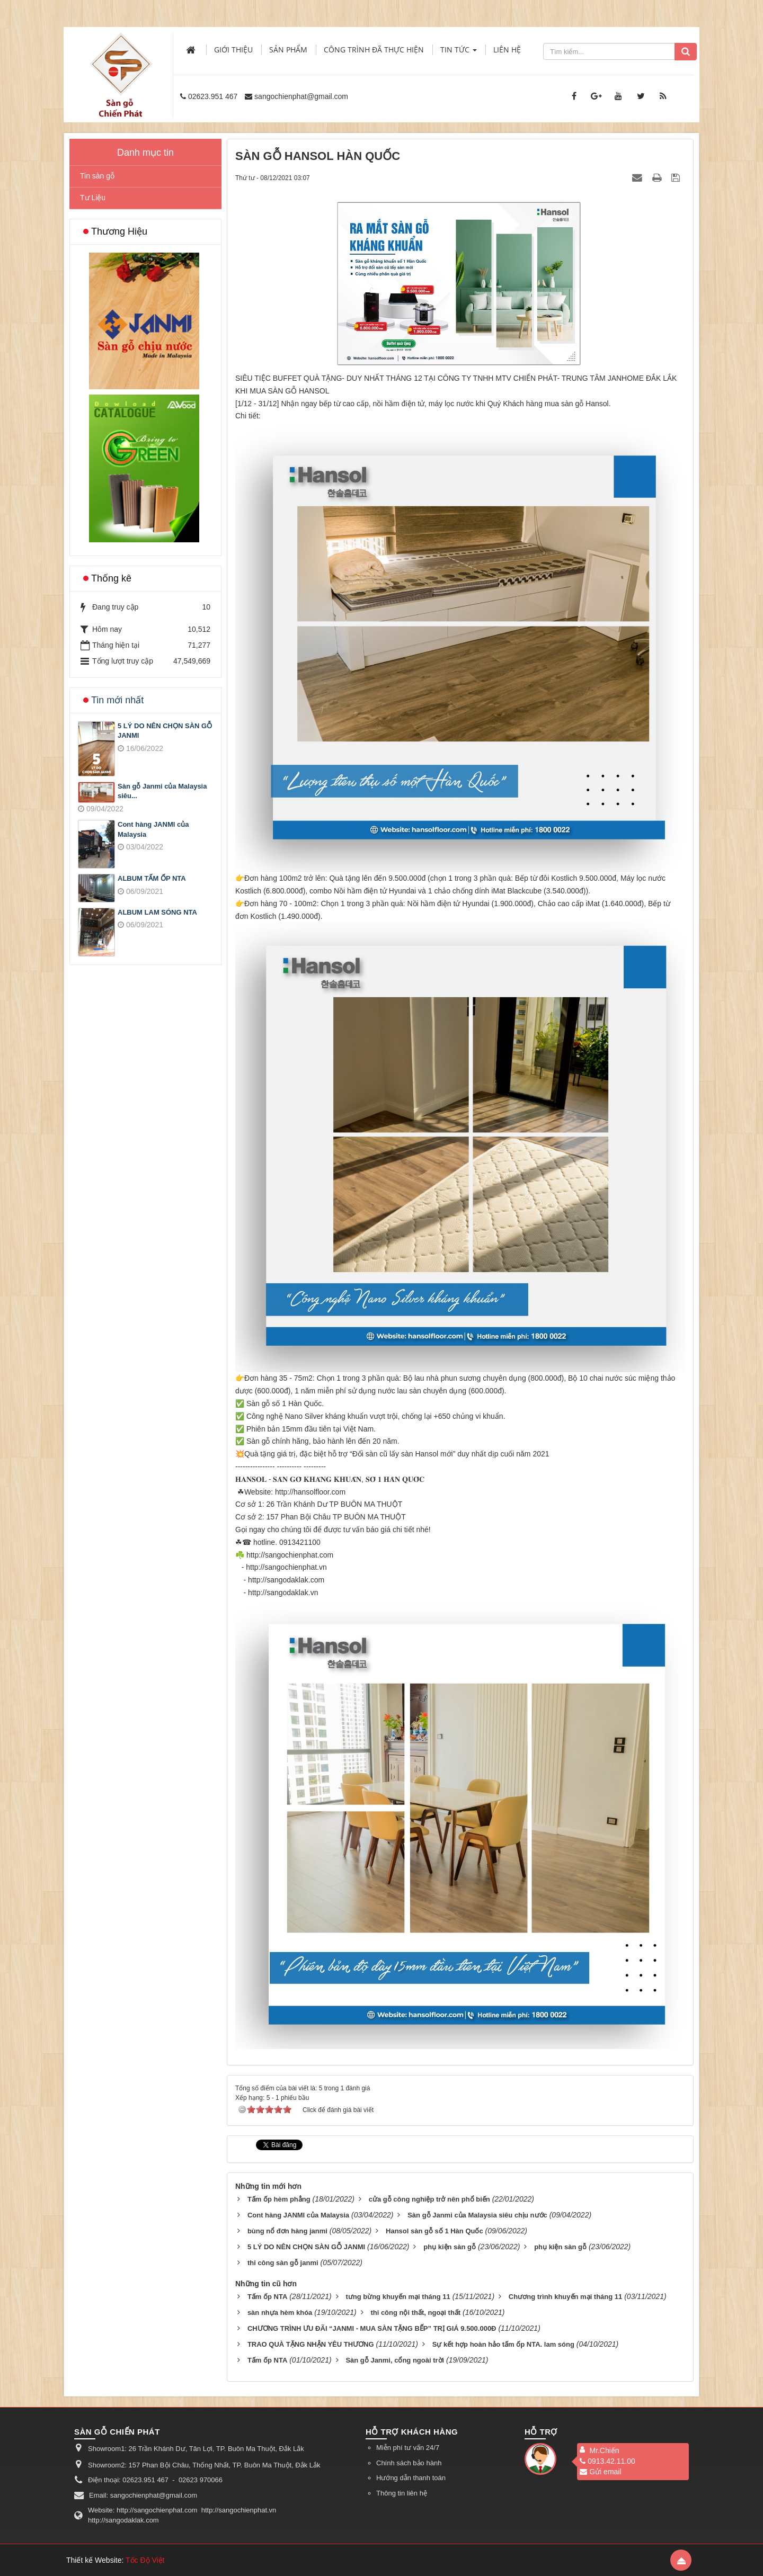 The height and width of the screenshot is (2576, 763). I want to click on Thông tin liên hệ, so click(401, 2493).